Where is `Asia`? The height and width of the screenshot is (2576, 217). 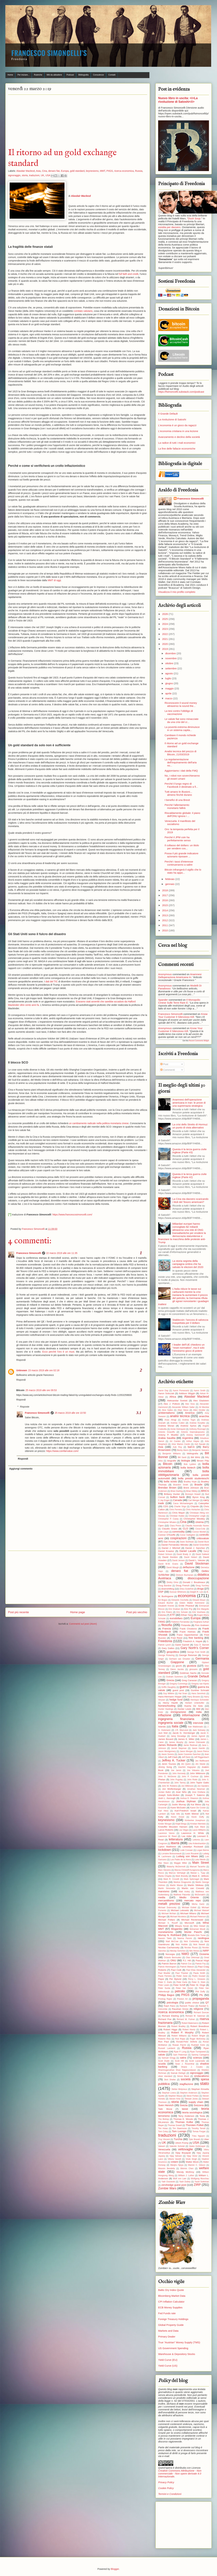
Asia is located at coordinates (38, 171).